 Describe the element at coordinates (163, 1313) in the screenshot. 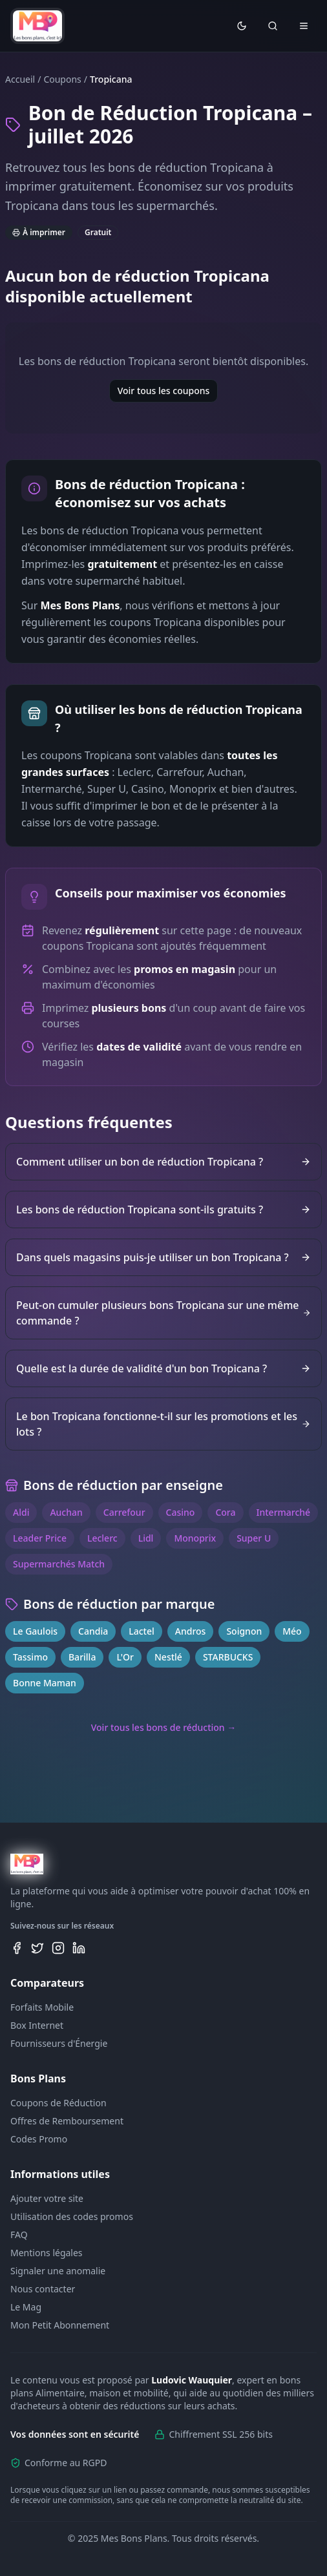

I see `Peut-on cumuler plusieurs bons Tropicana sur une même commande ?` at that location.